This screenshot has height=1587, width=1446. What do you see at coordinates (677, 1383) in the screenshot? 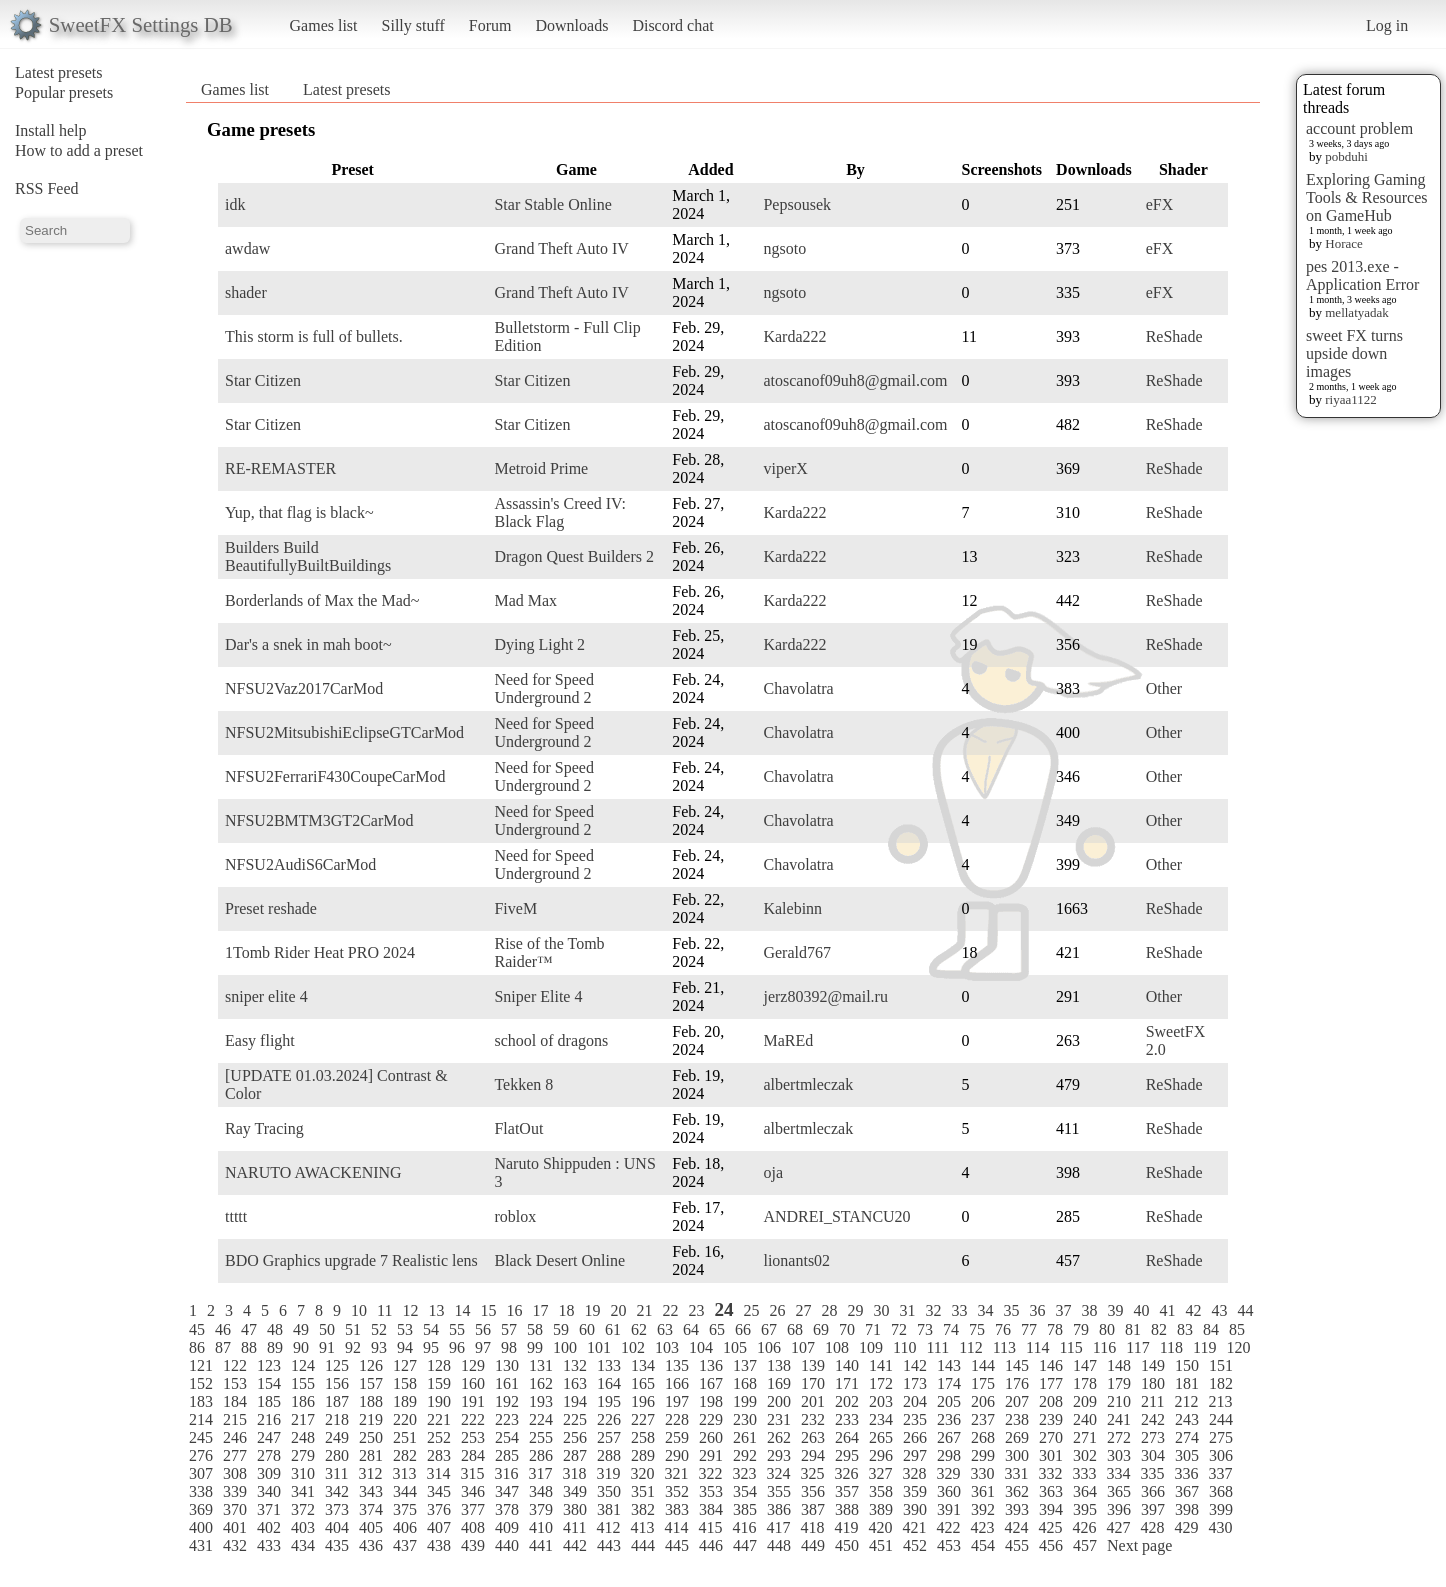
I see `166` at bounding box center [677, 1383].